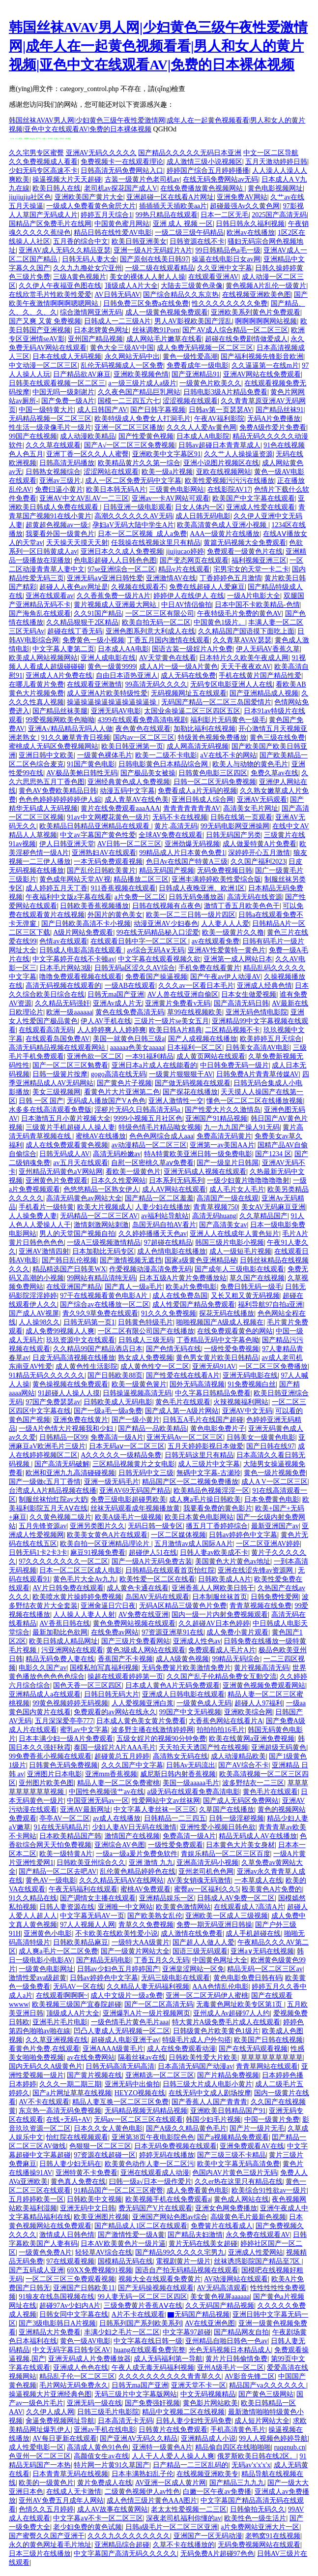 This screenshot has width=318, height=2576. I want to click on 中文字幕无码AV一页, so click(92, 1915).